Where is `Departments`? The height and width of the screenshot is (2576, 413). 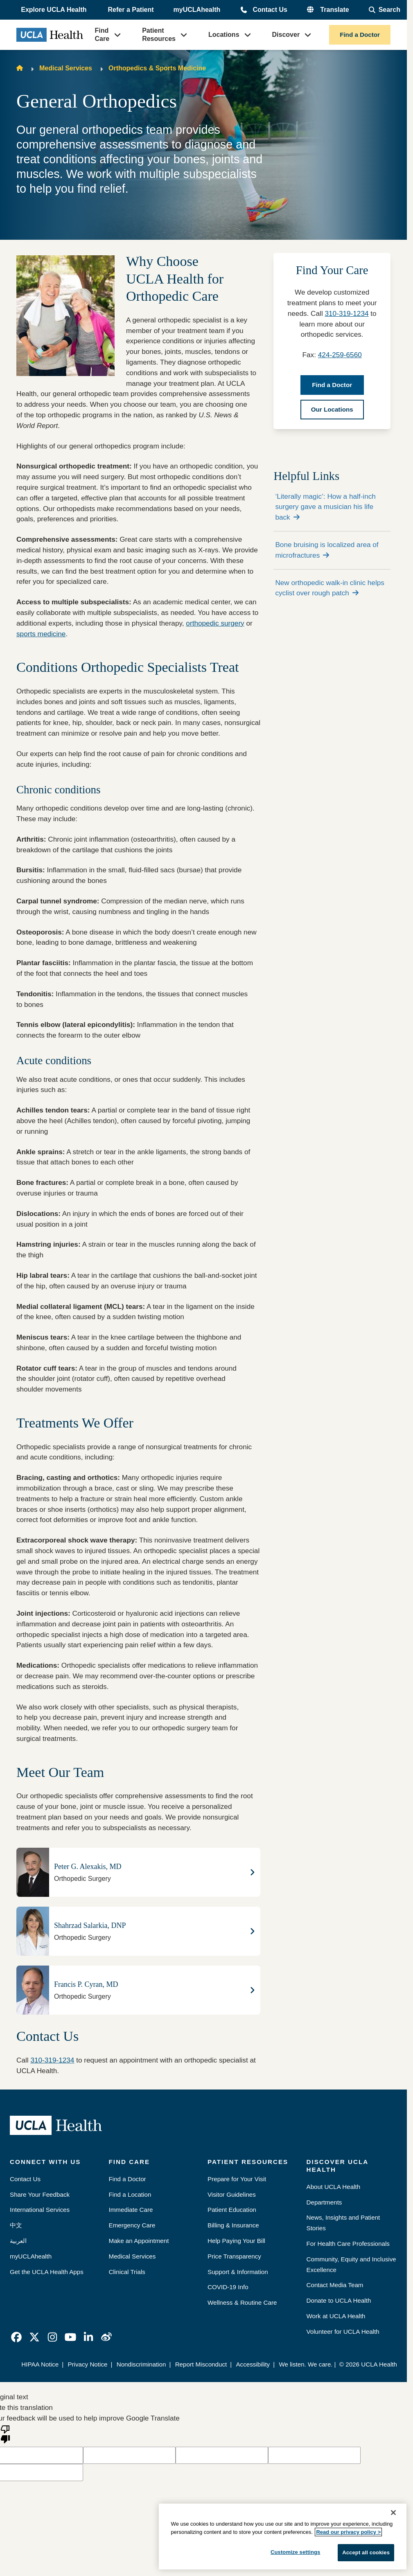 Departments is located at coordinates (324, 2202).